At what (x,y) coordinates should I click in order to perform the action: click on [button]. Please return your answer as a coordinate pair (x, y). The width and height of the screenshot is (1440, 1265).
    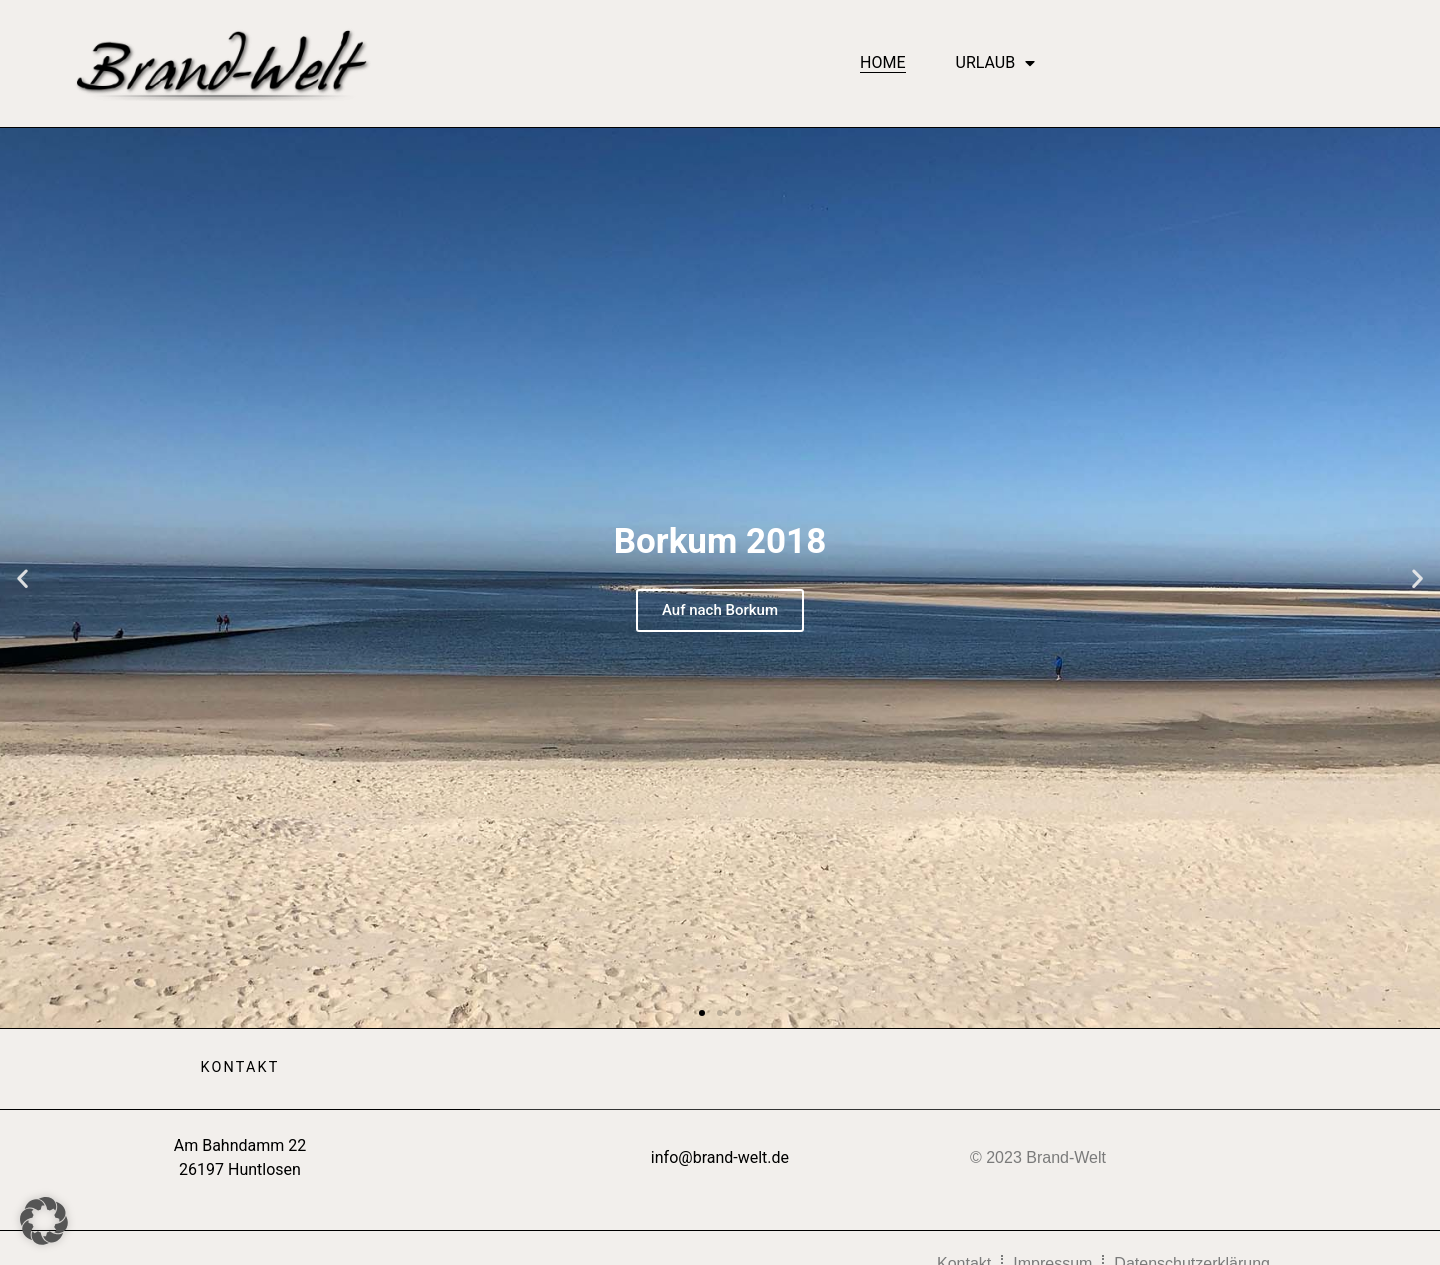
    Looking at the image, I should click on (22, 577).